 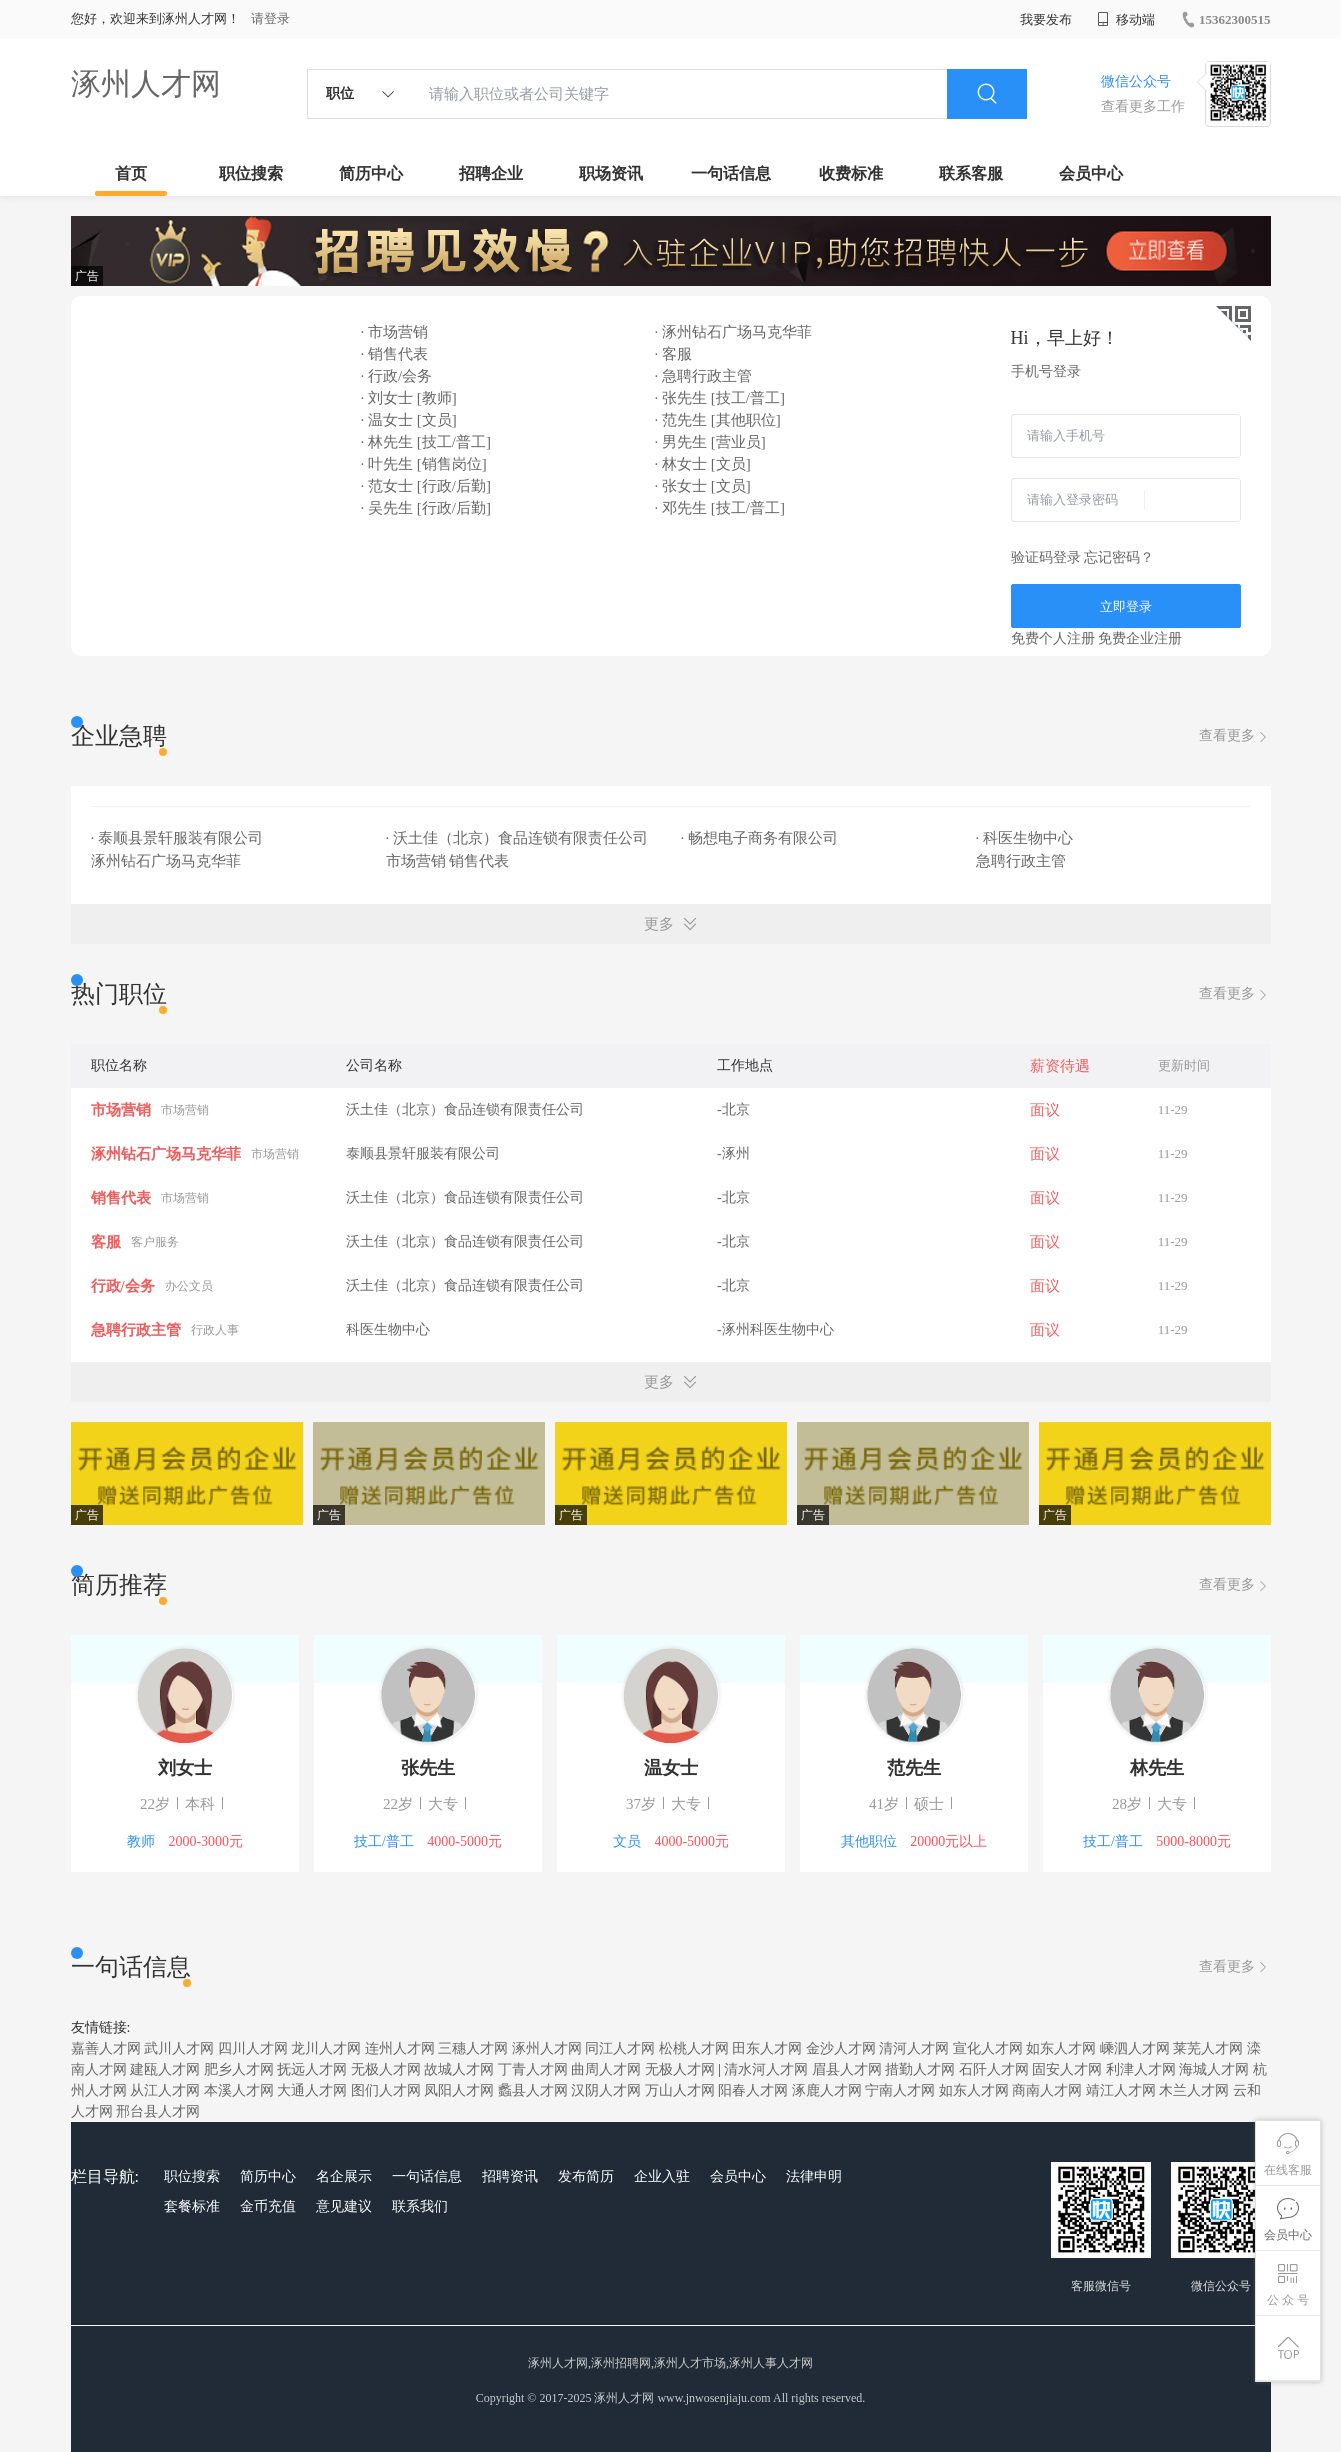 I want to click on · 畅想电子商务有限公司, so click(x=761, y=838).